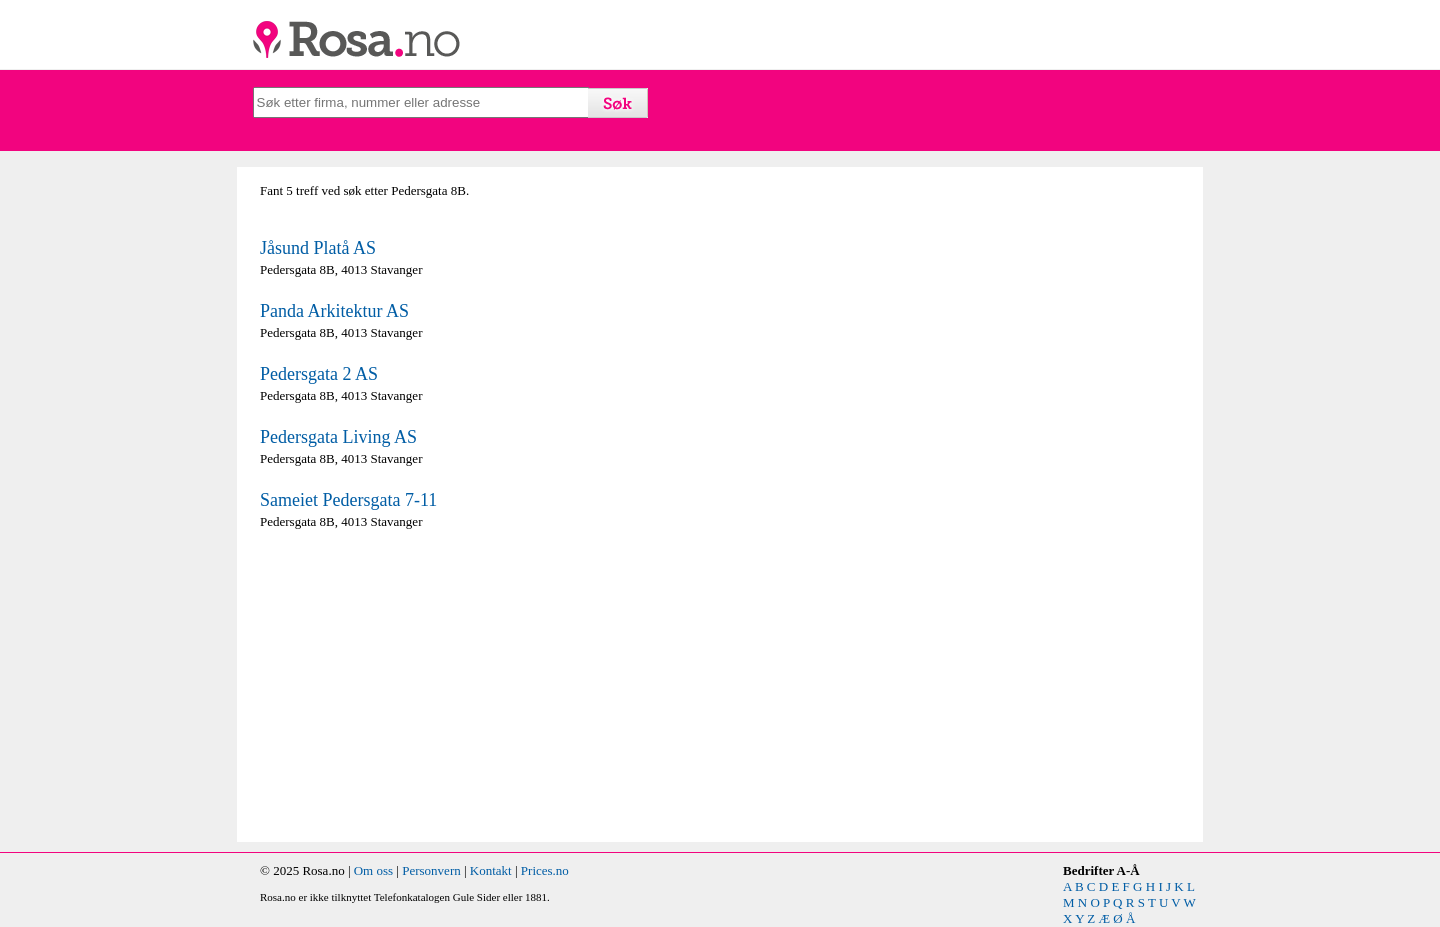 Image resolution: width=1440 pixels, height=927 pixels. What do you see at coordinates (348, 500) in the screenshot?
I see `Sameiet Pedersgata 7-11` at bounding box center [348, 500].